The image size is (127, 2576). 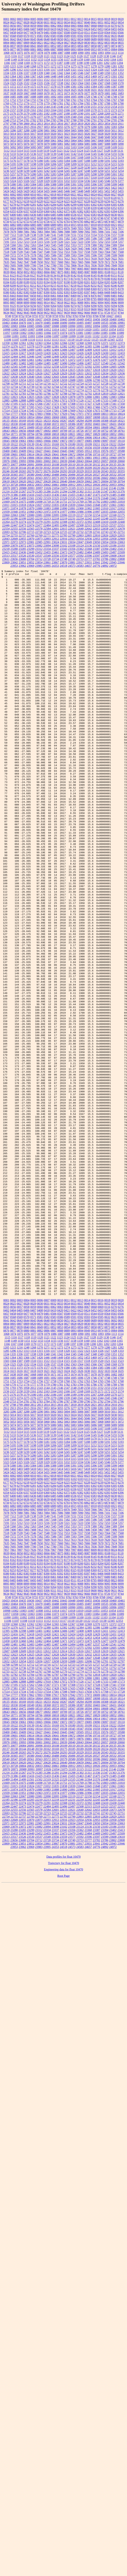 What do you see at coordinates (64, 488) in the screenshot?
I see `21075` at bounding box center [64, 488].